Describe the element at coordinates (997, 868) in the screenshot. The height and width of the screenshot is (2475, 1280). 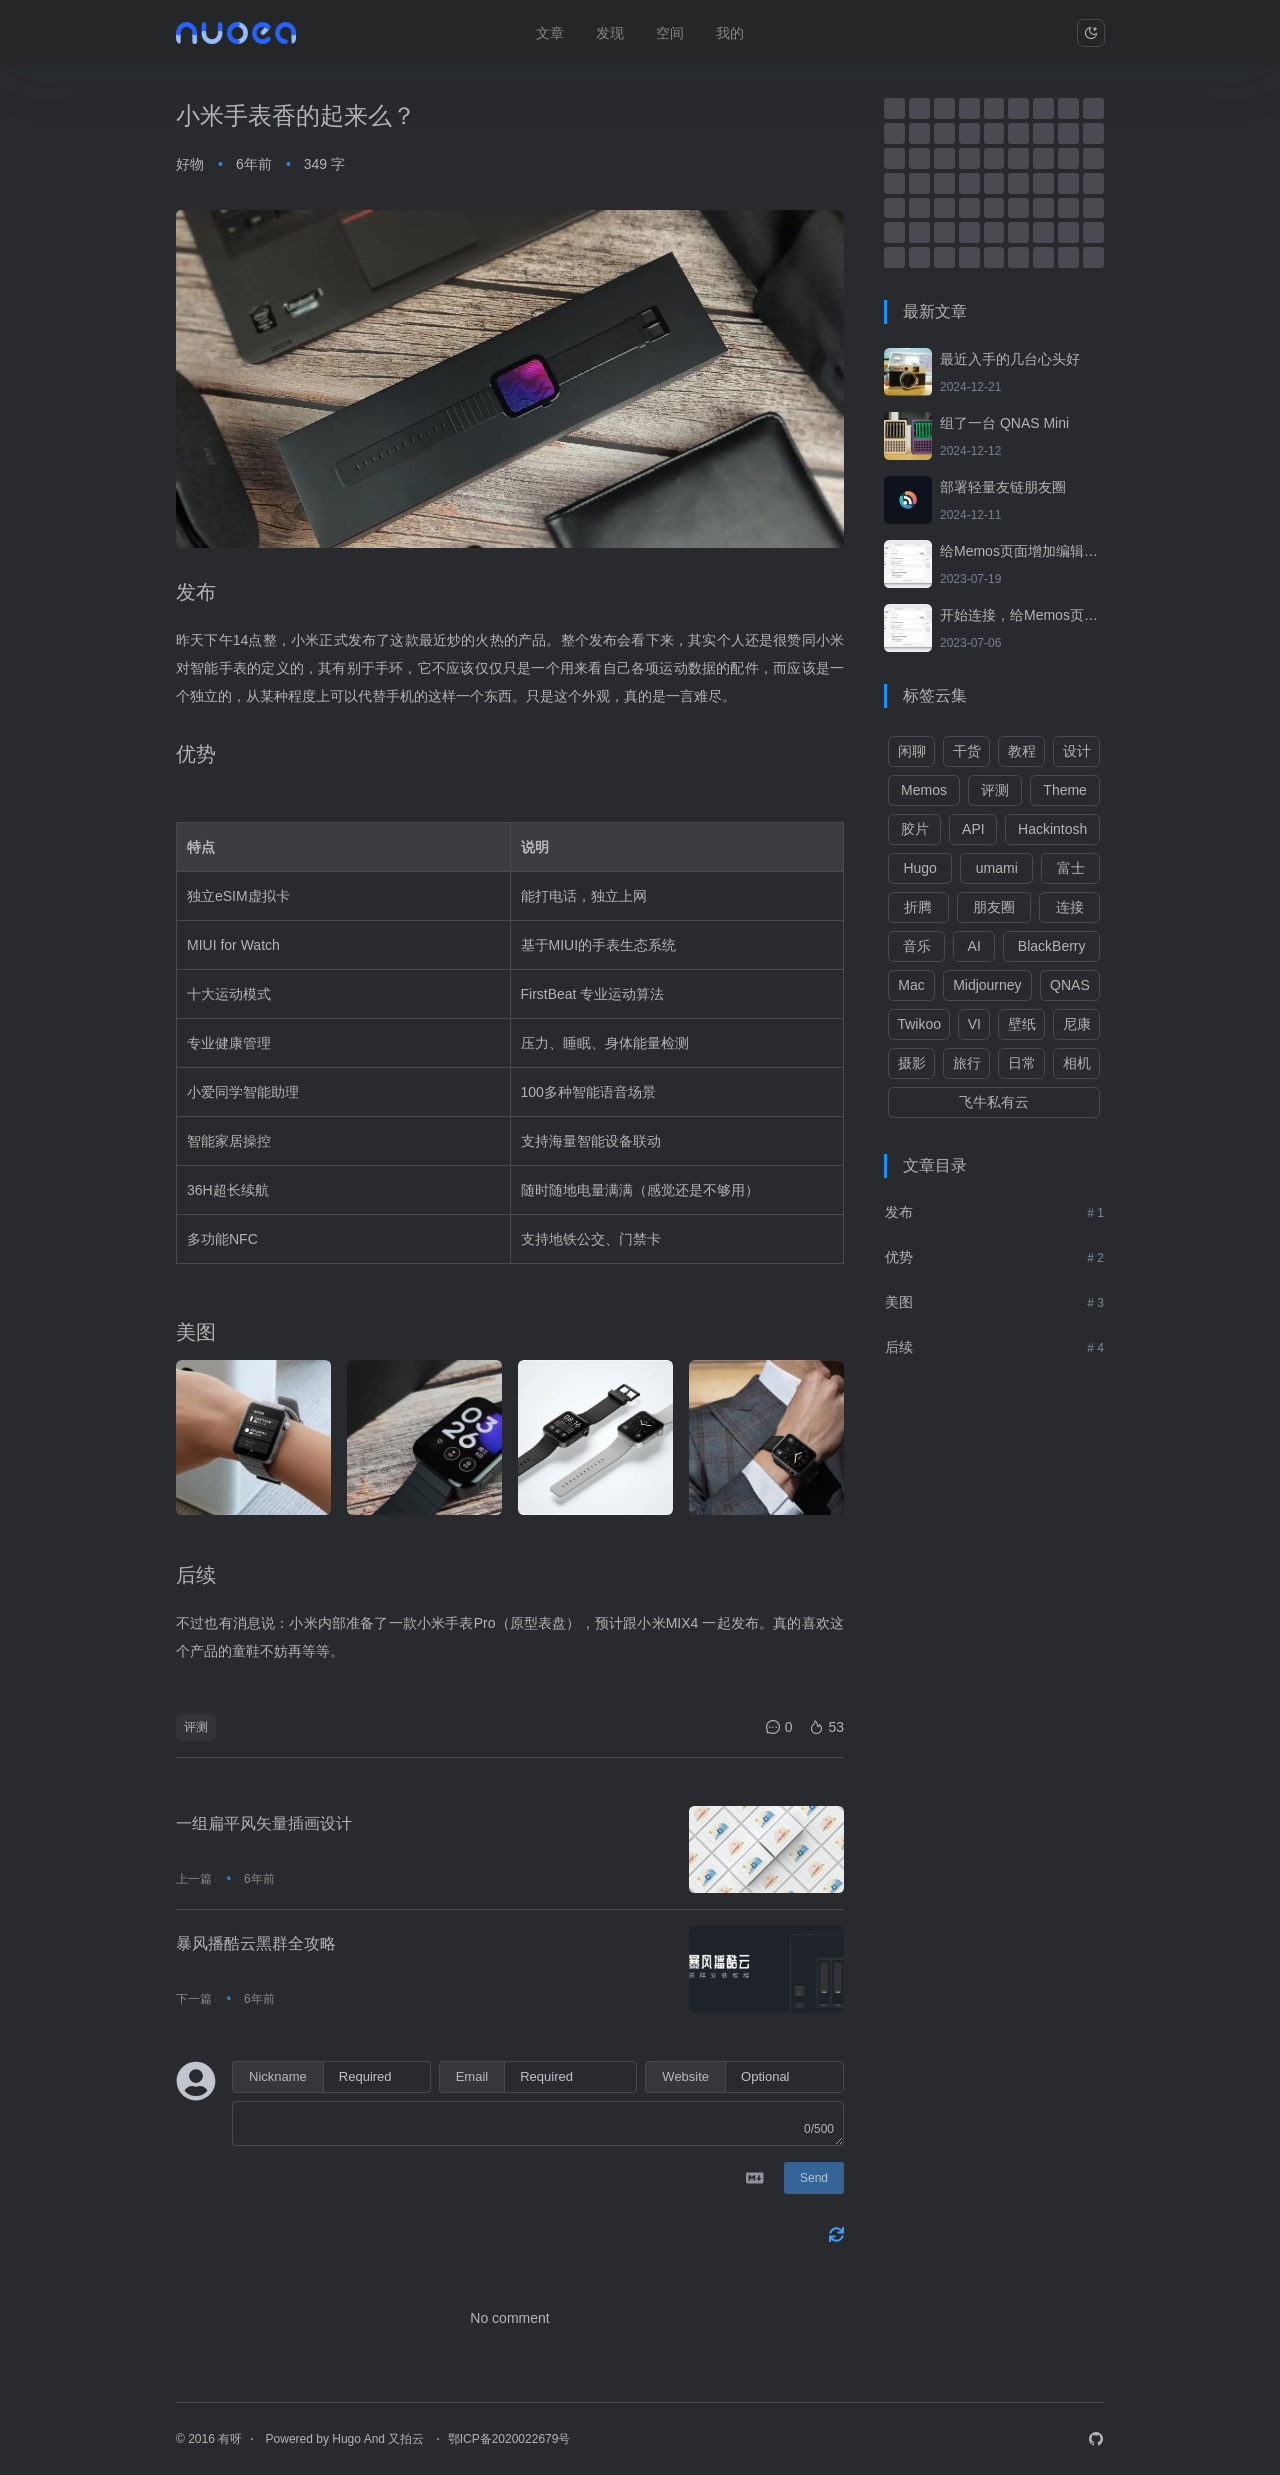
I see `umami` at that location.